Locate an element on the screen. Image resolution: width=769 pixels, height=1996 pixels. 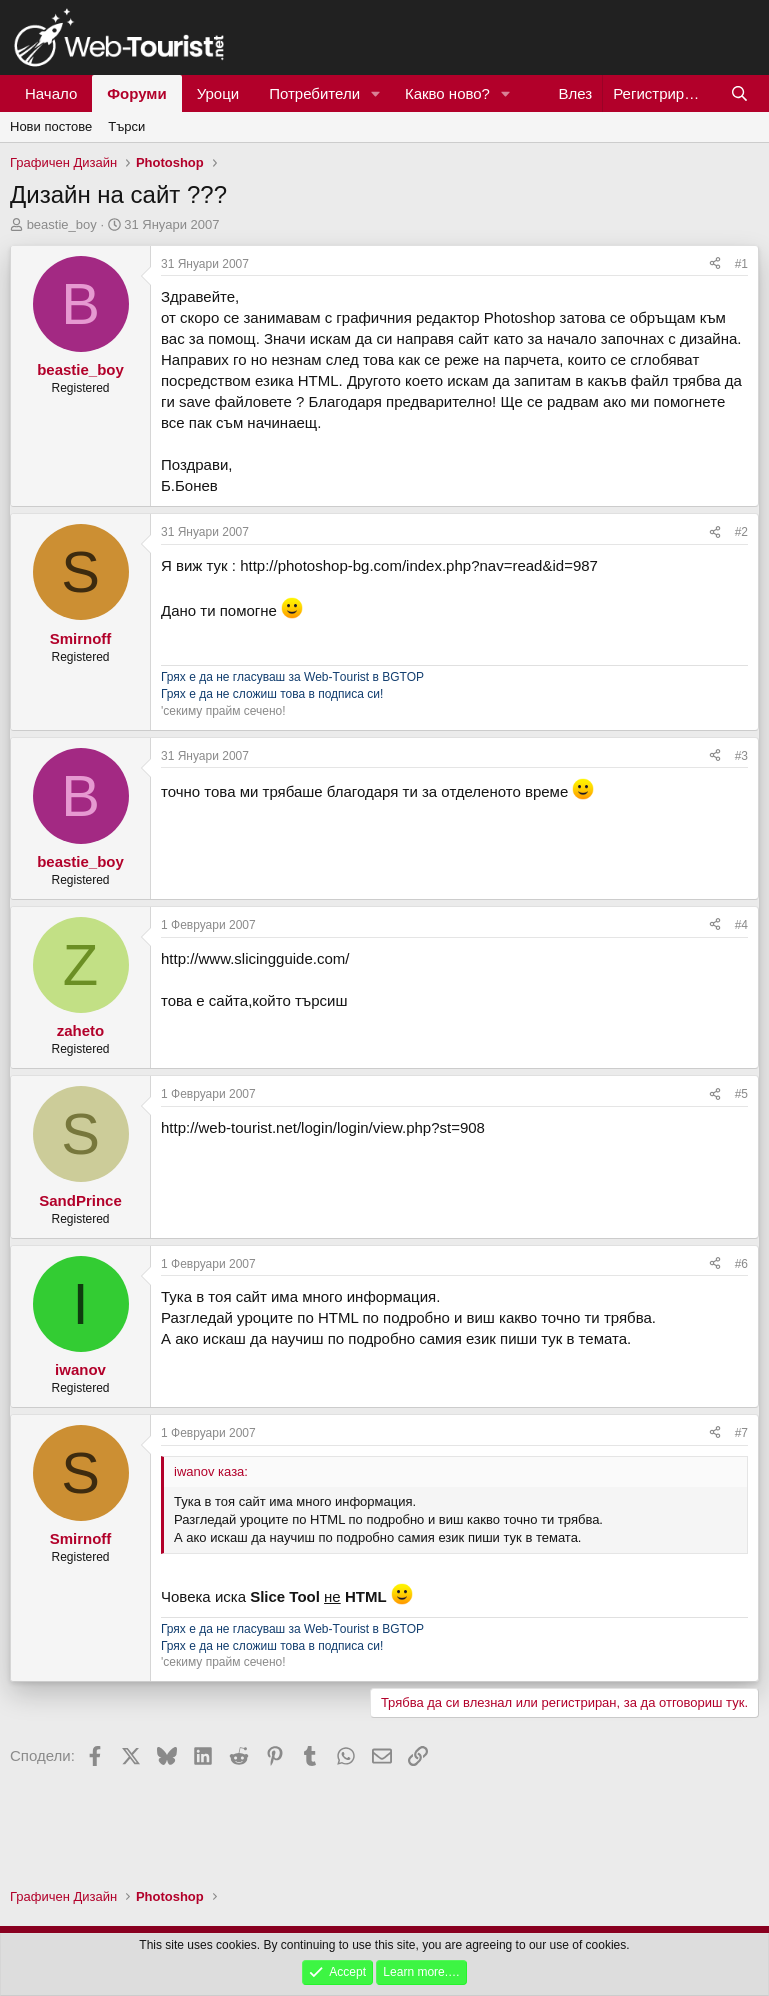
Нови постове is located at coordinates (51, 126).